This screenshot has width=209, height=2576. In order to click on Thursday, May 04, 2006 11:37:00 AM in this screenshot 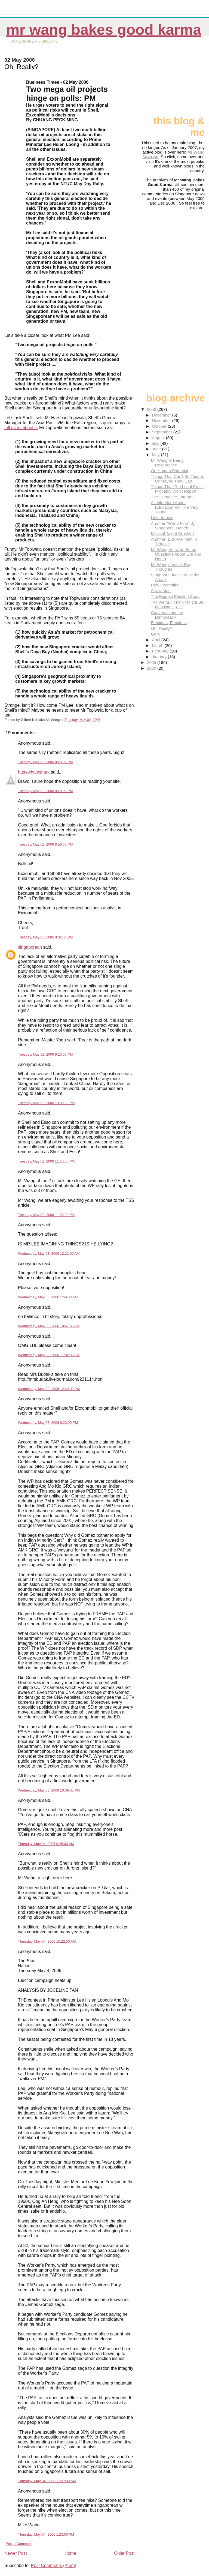, I will do `click(47, 2481)`.